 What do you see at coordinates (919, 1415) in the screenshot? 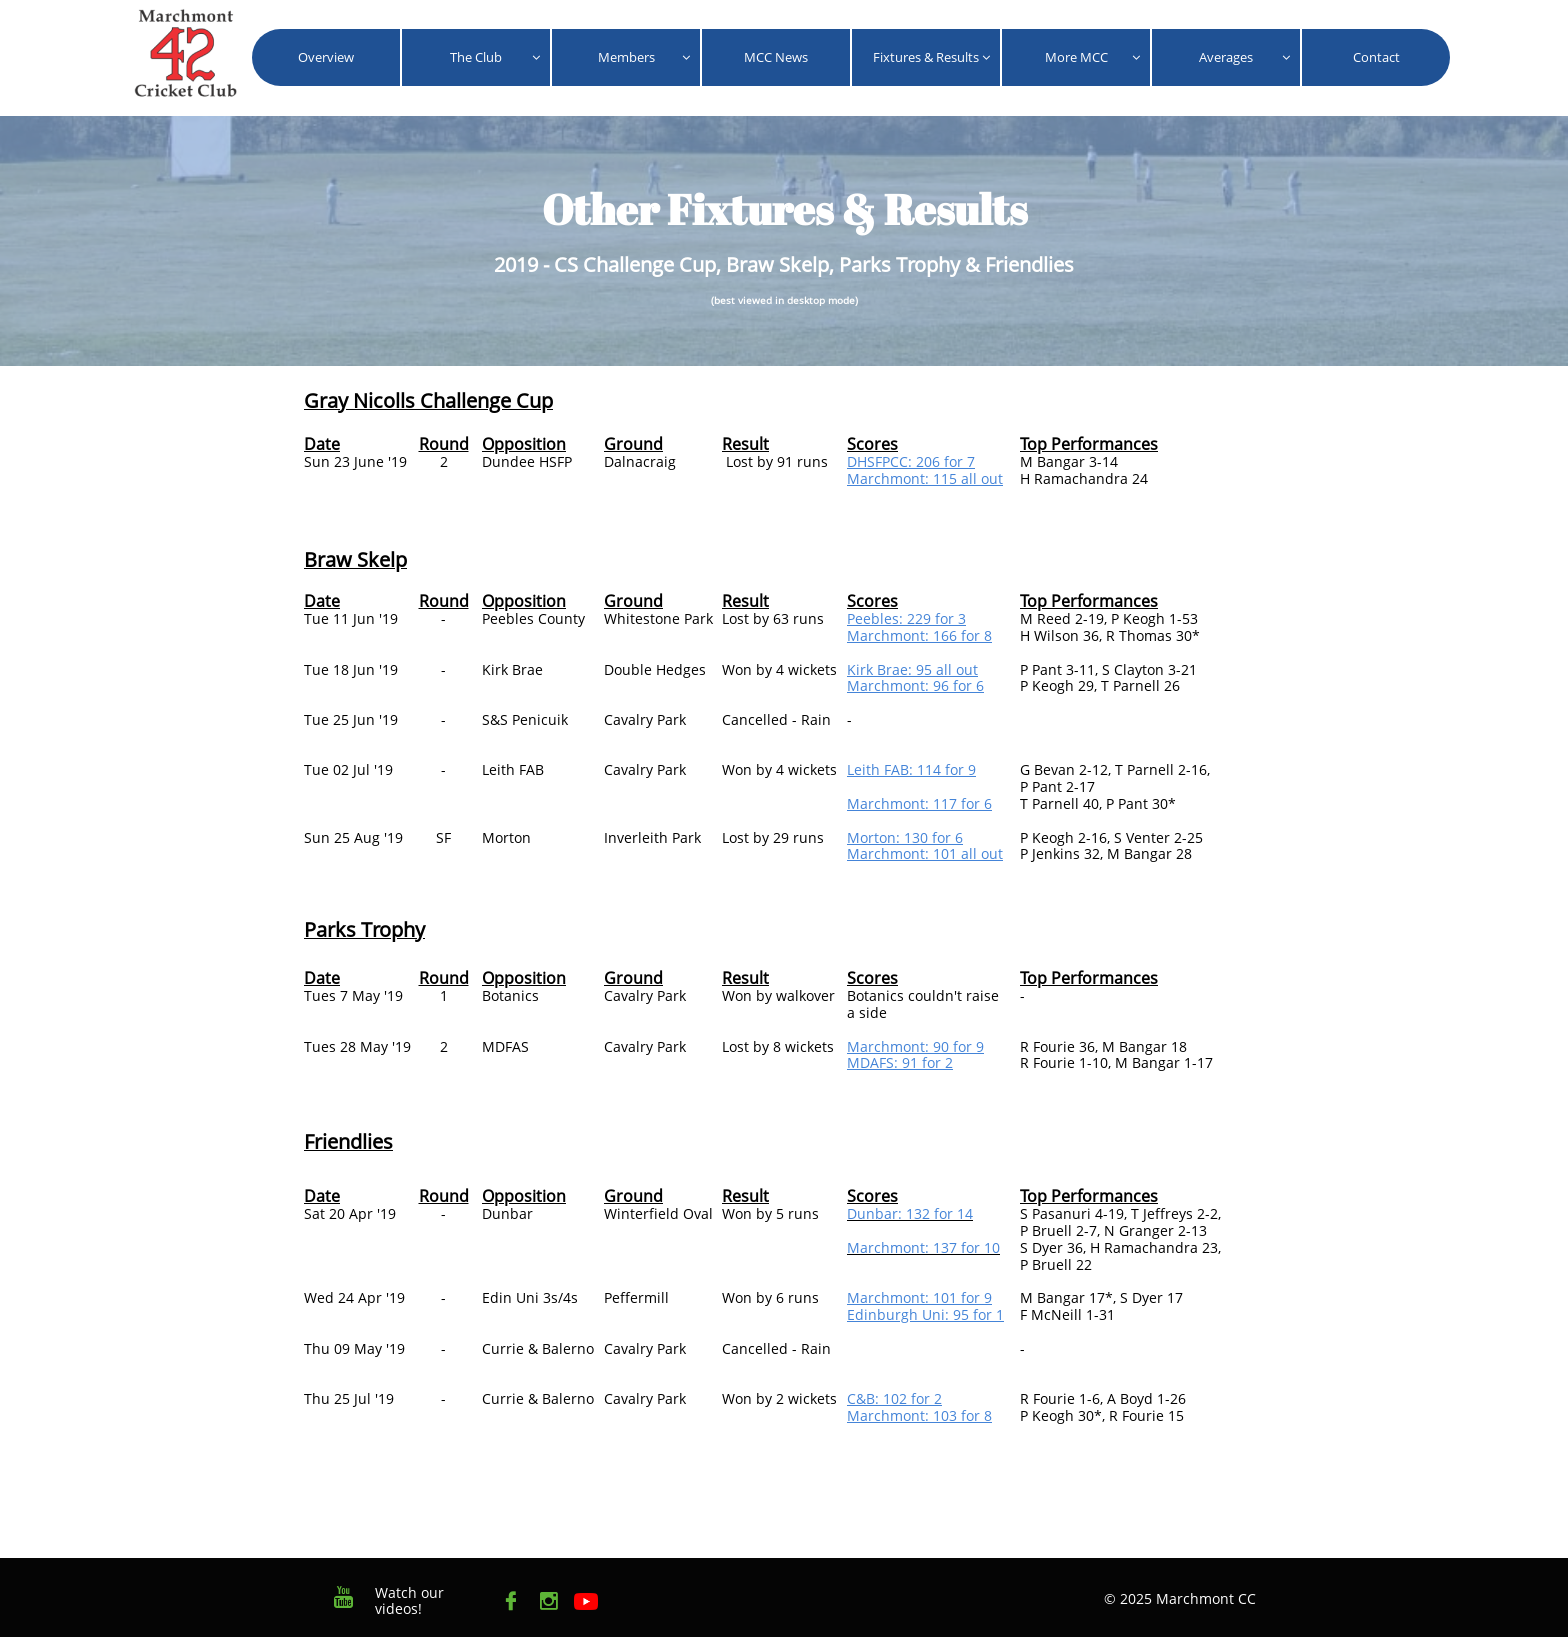
I see `Marchmont: 103 for 8` at bounding box center [919, 1415].